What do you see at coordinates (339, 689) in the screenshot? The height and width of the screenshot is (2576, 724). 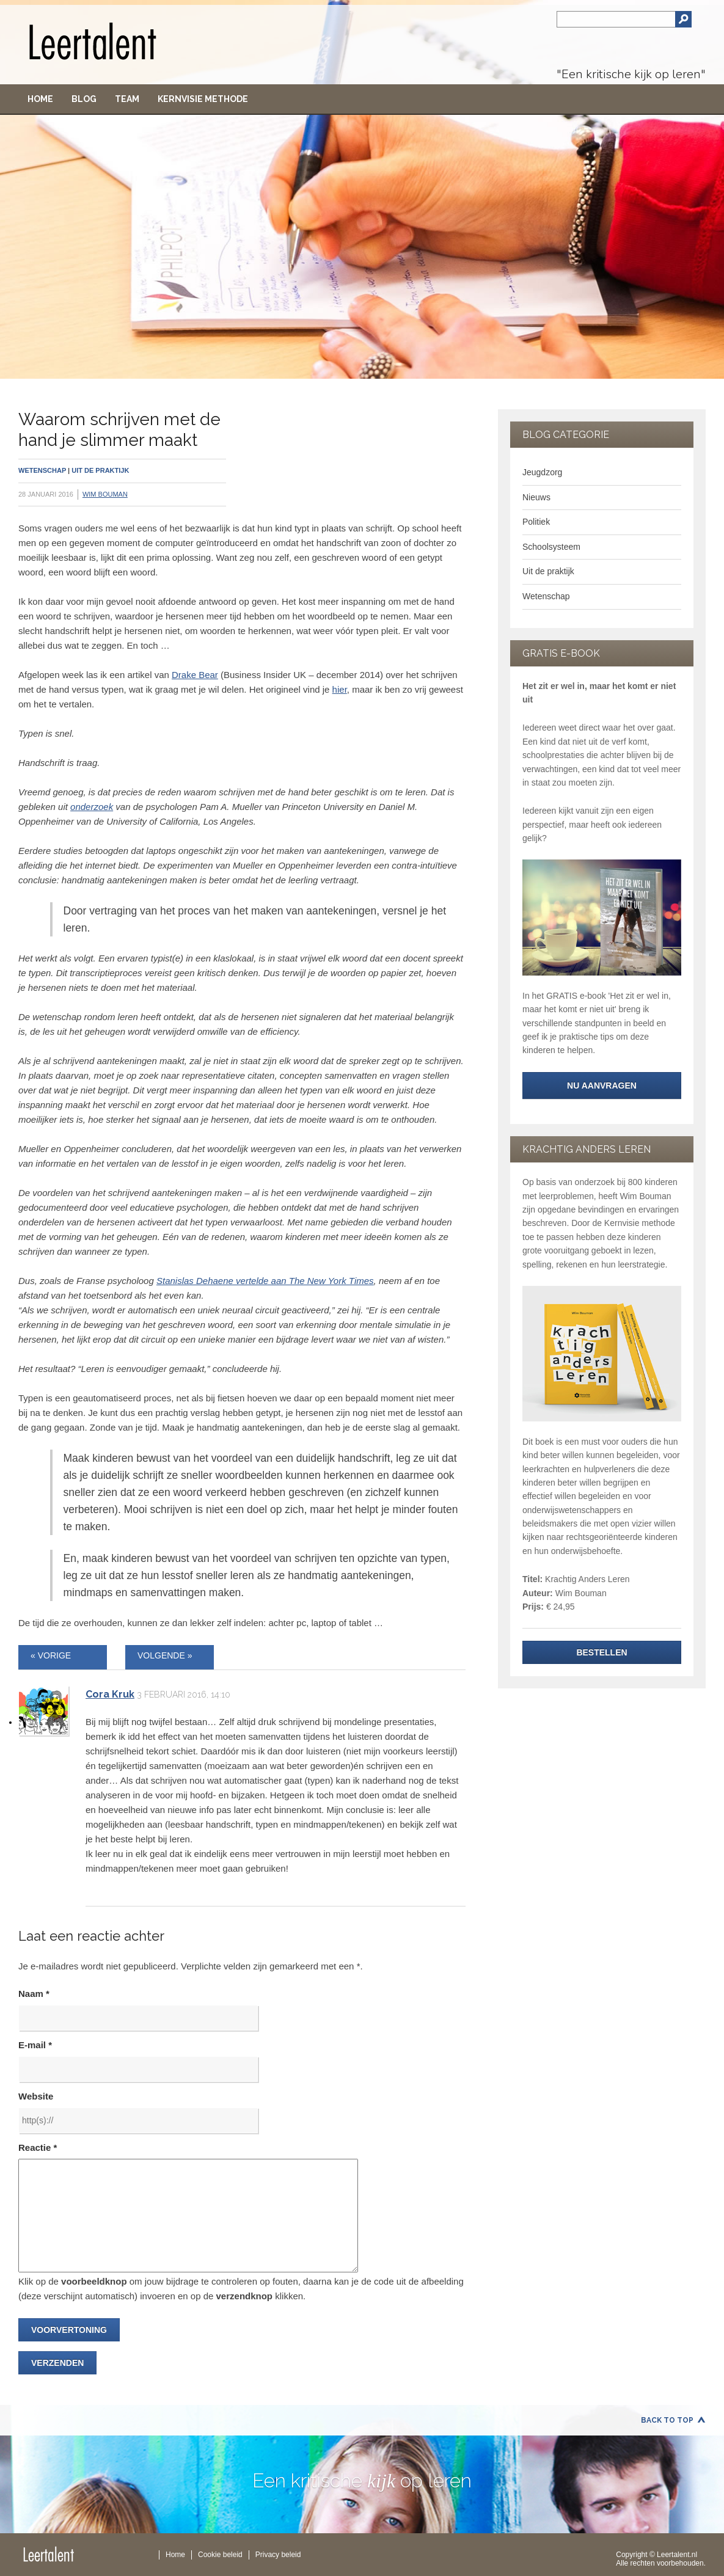 I see `hier` at bounding box center [339, 689].